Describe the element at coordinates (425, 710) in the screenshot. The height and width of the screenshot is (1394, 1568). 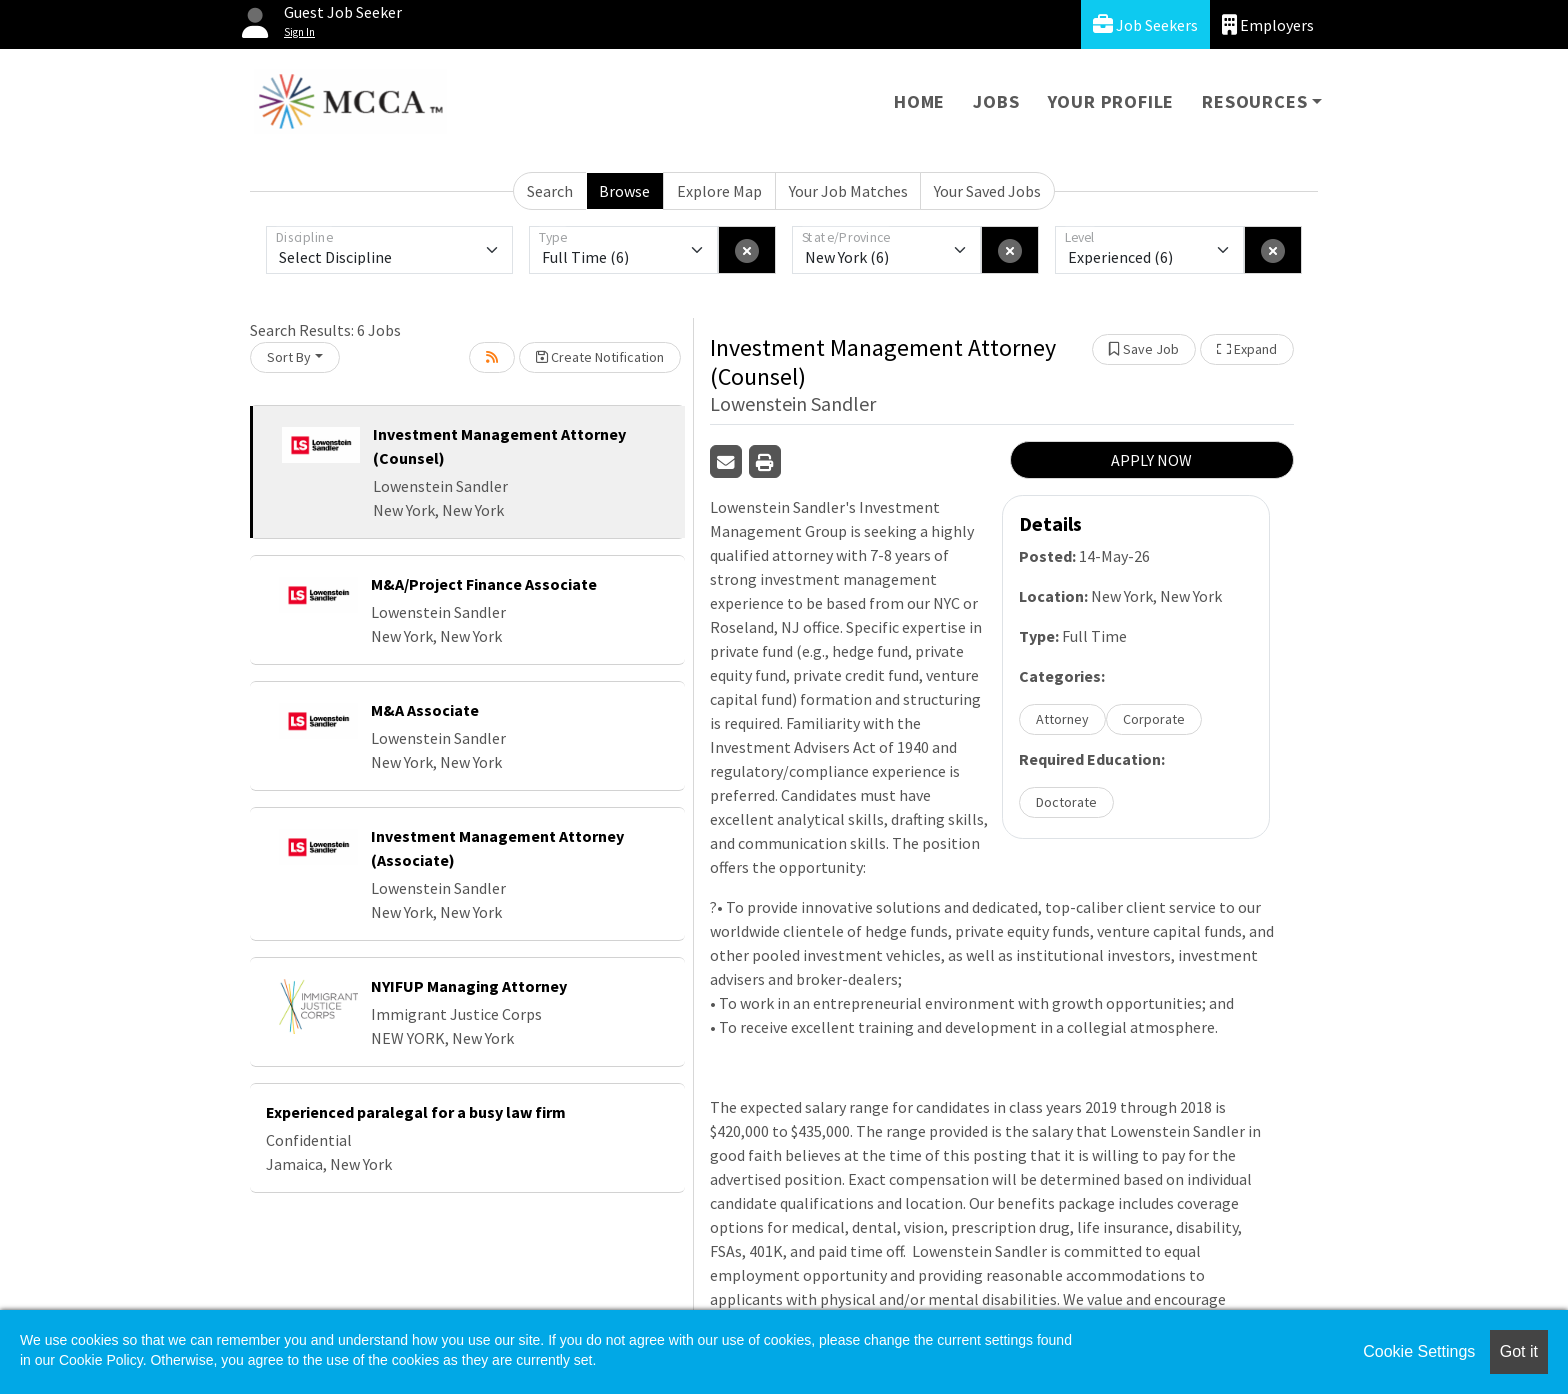
I see `M&A Associate` at that location.